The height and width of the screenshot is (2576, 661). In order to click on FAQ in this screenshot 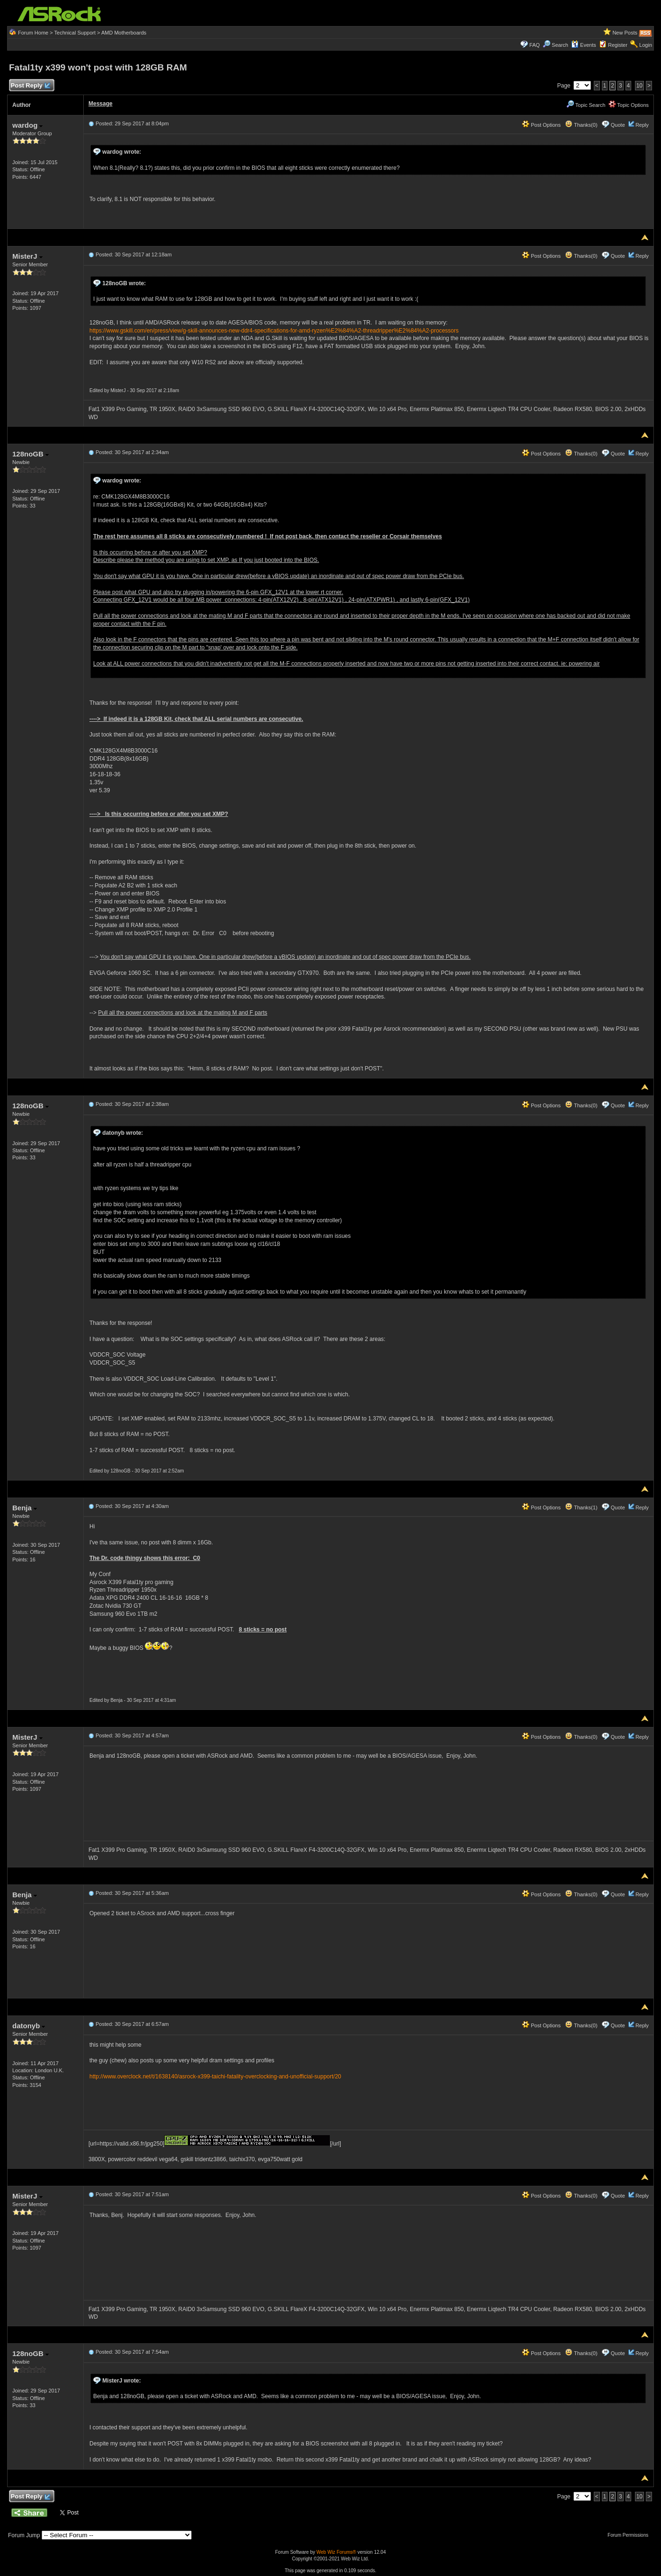, I will do `click(534, 45)`.